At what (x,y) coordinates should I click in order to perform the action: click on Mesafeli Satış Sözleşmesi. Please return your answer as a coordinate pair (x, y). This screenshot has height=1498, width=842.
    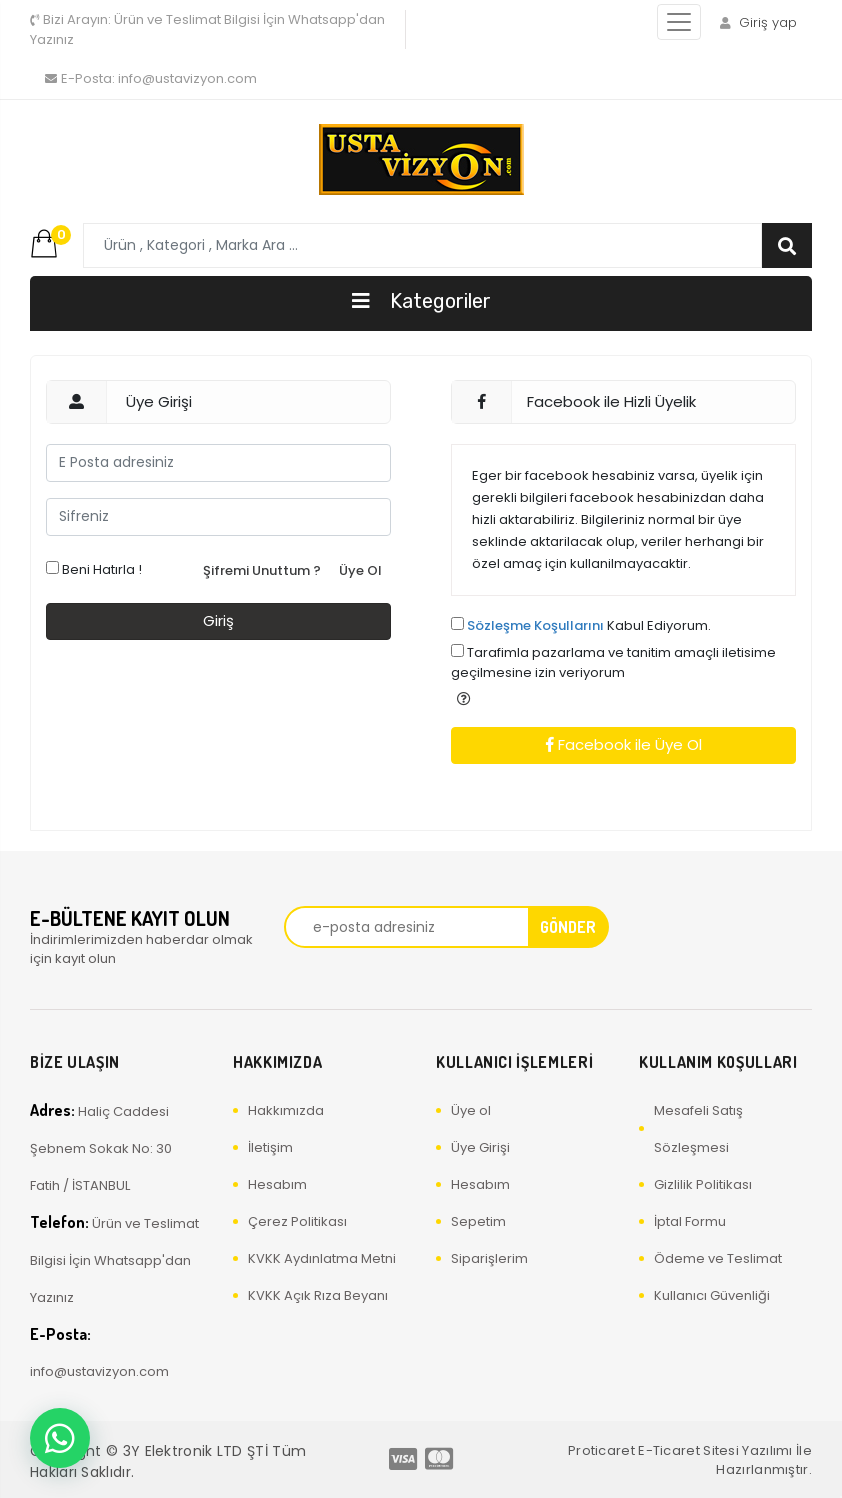
    Looking at the image, I should click on (698, 1129).